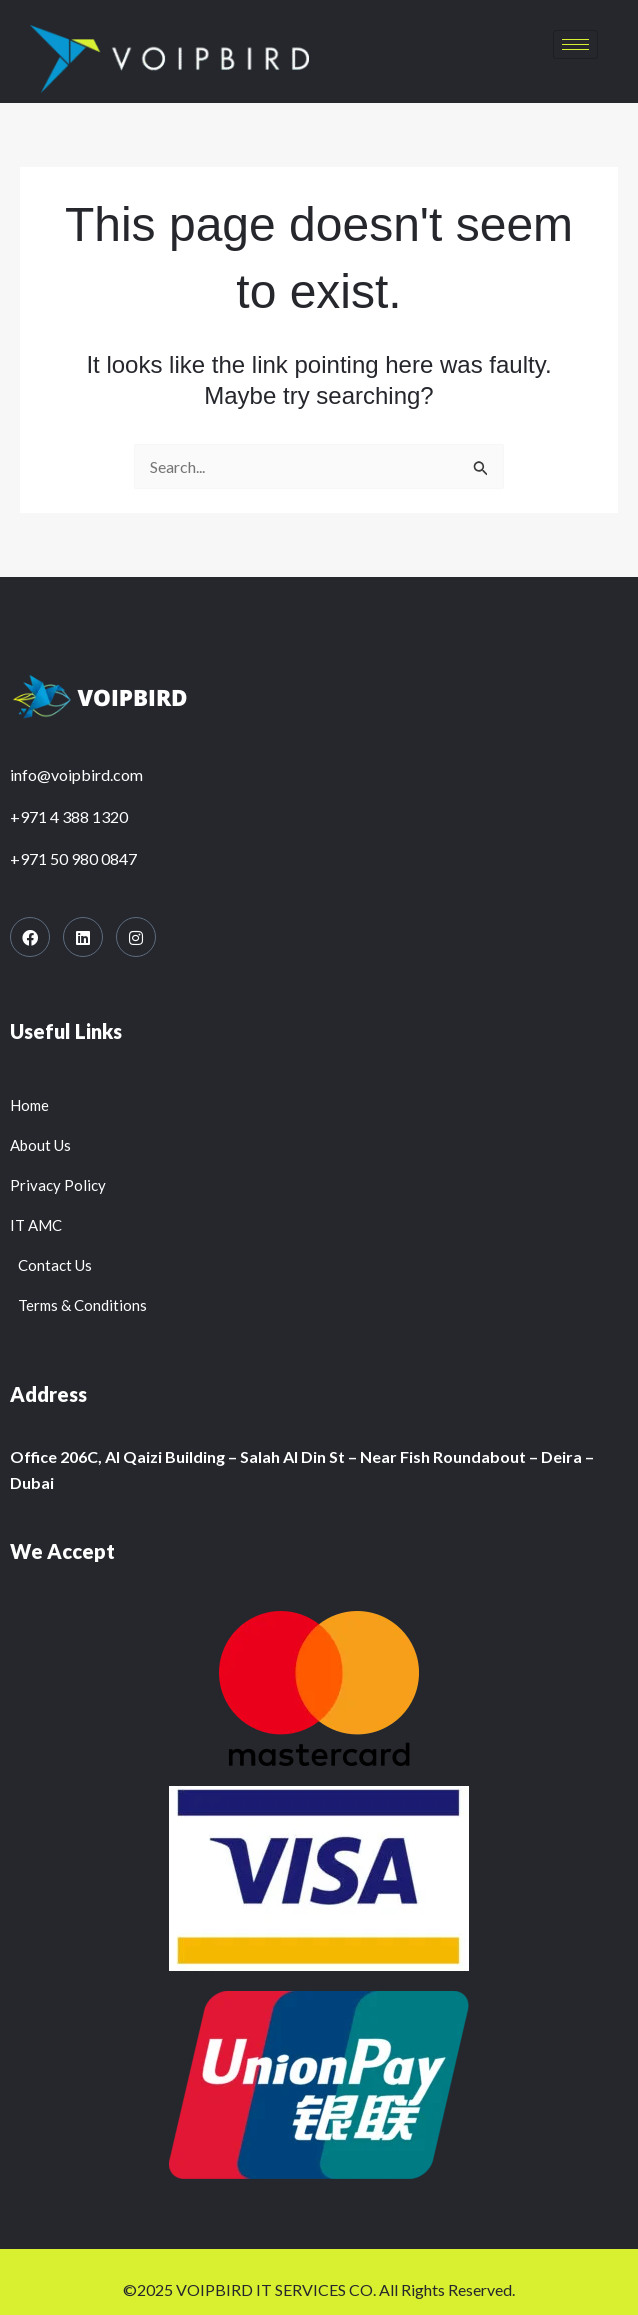 This screenshot has height=2315, width=638. I want to click on [LinkedIn], so click(83, 937).